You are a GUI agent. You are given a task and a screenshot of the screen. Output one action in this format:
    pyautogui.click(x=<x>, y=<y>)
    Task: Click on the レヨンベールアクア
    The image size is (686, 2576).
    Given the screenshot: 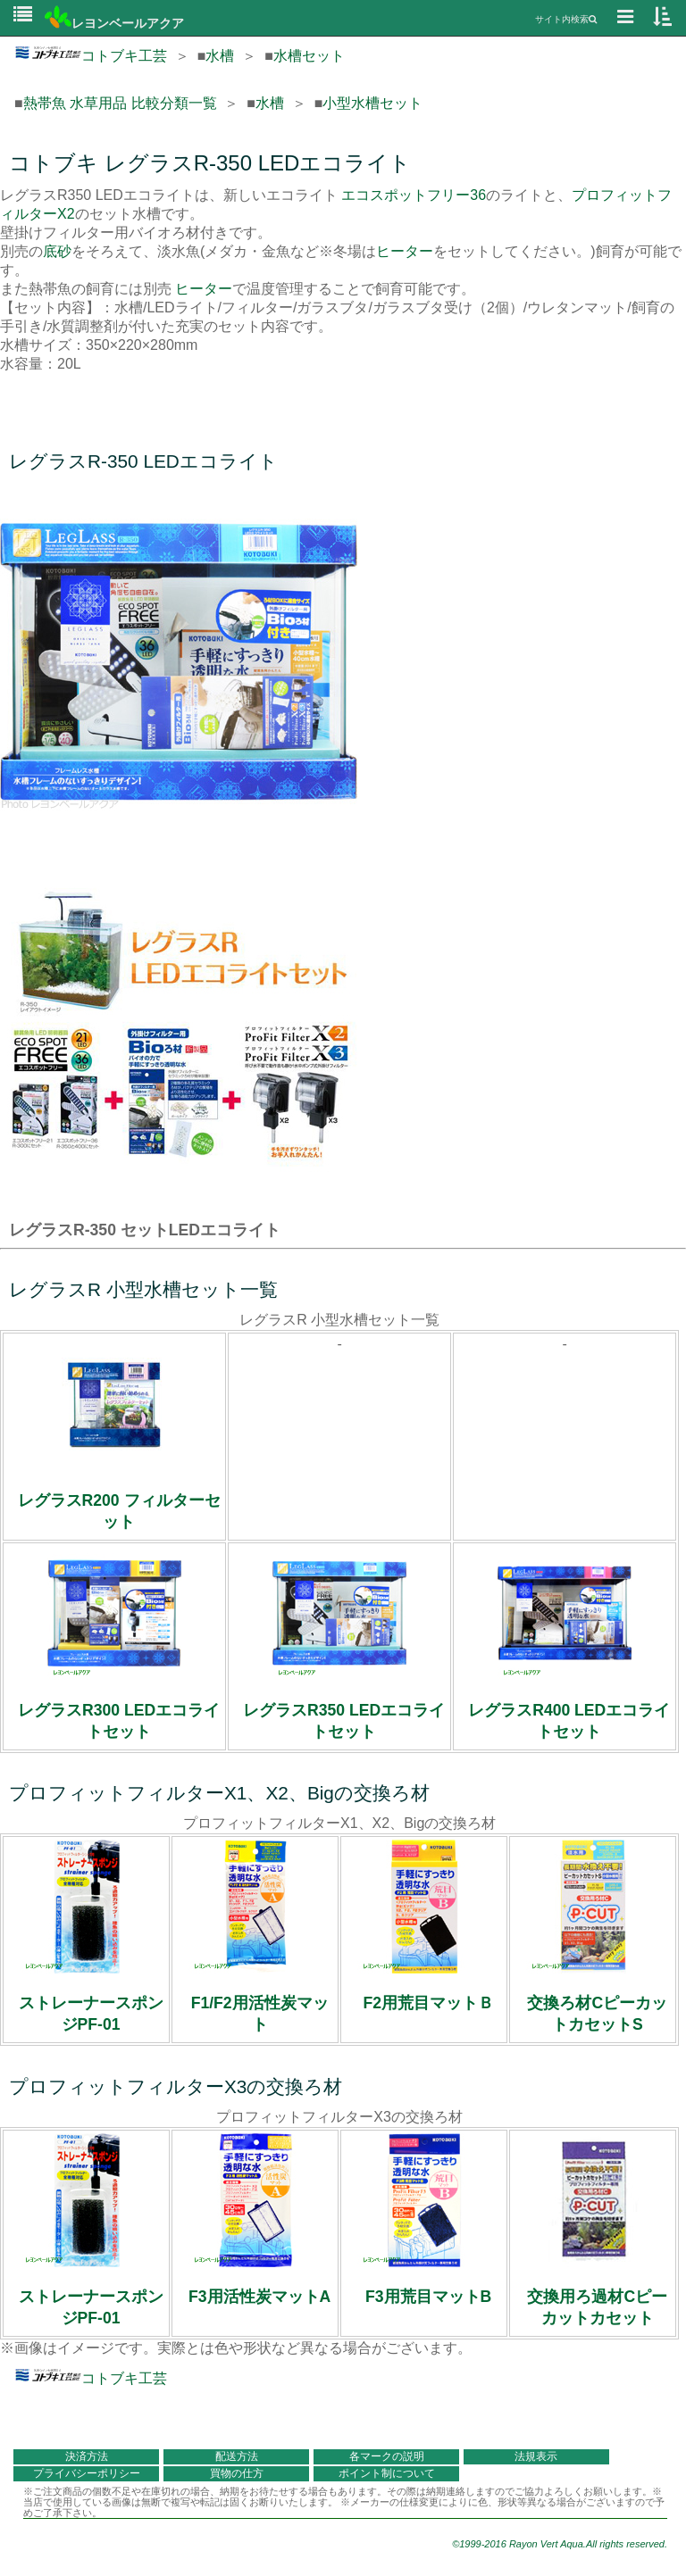 What is the action you would take?
    pyautogui.click(x=114, y=23)
    